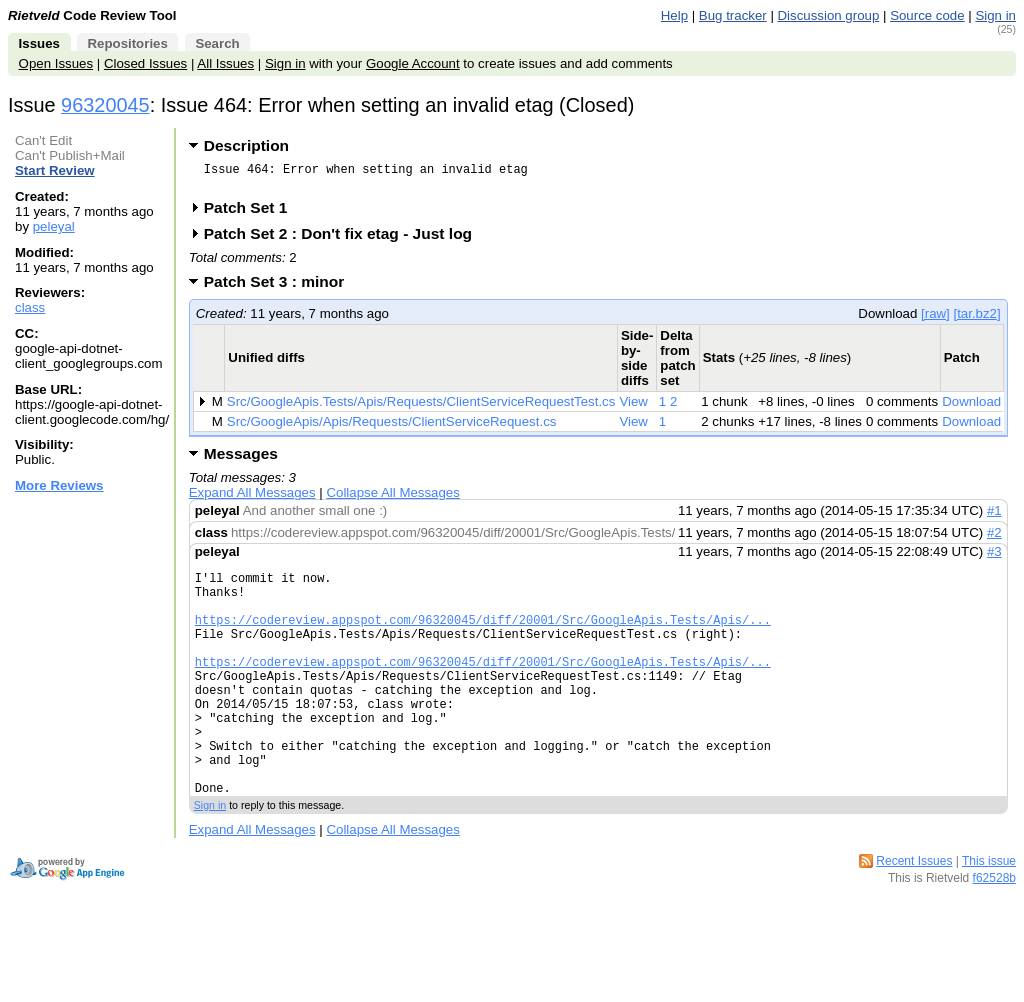  I want to click on [tar.bz2], so click(976, 319).